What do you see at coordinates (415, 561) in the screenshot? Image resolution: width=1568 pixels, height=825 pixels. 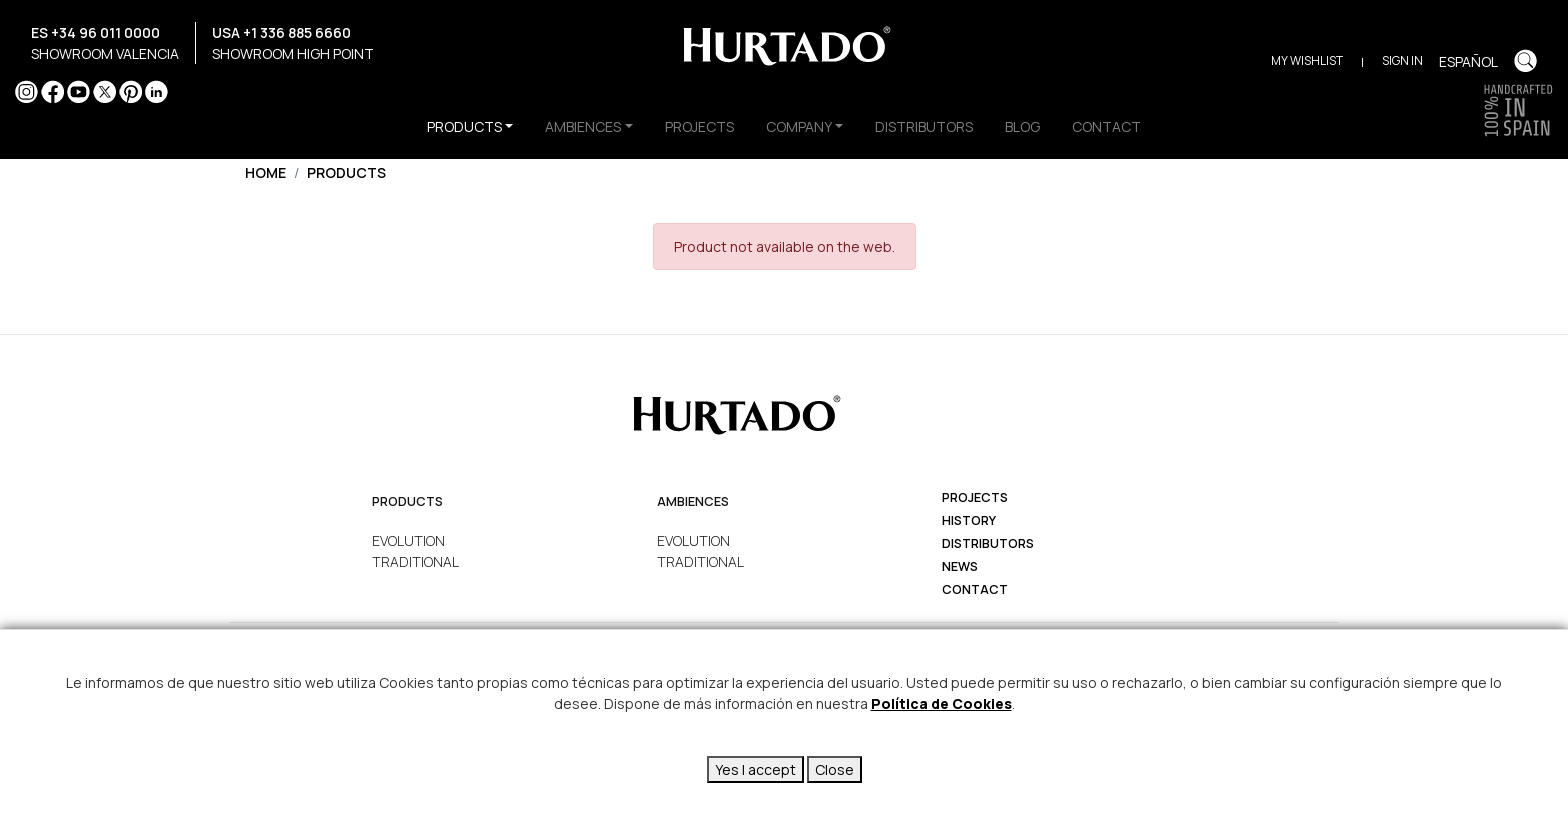 I see `TRADITIONAL` at bounding box center [415, 561].